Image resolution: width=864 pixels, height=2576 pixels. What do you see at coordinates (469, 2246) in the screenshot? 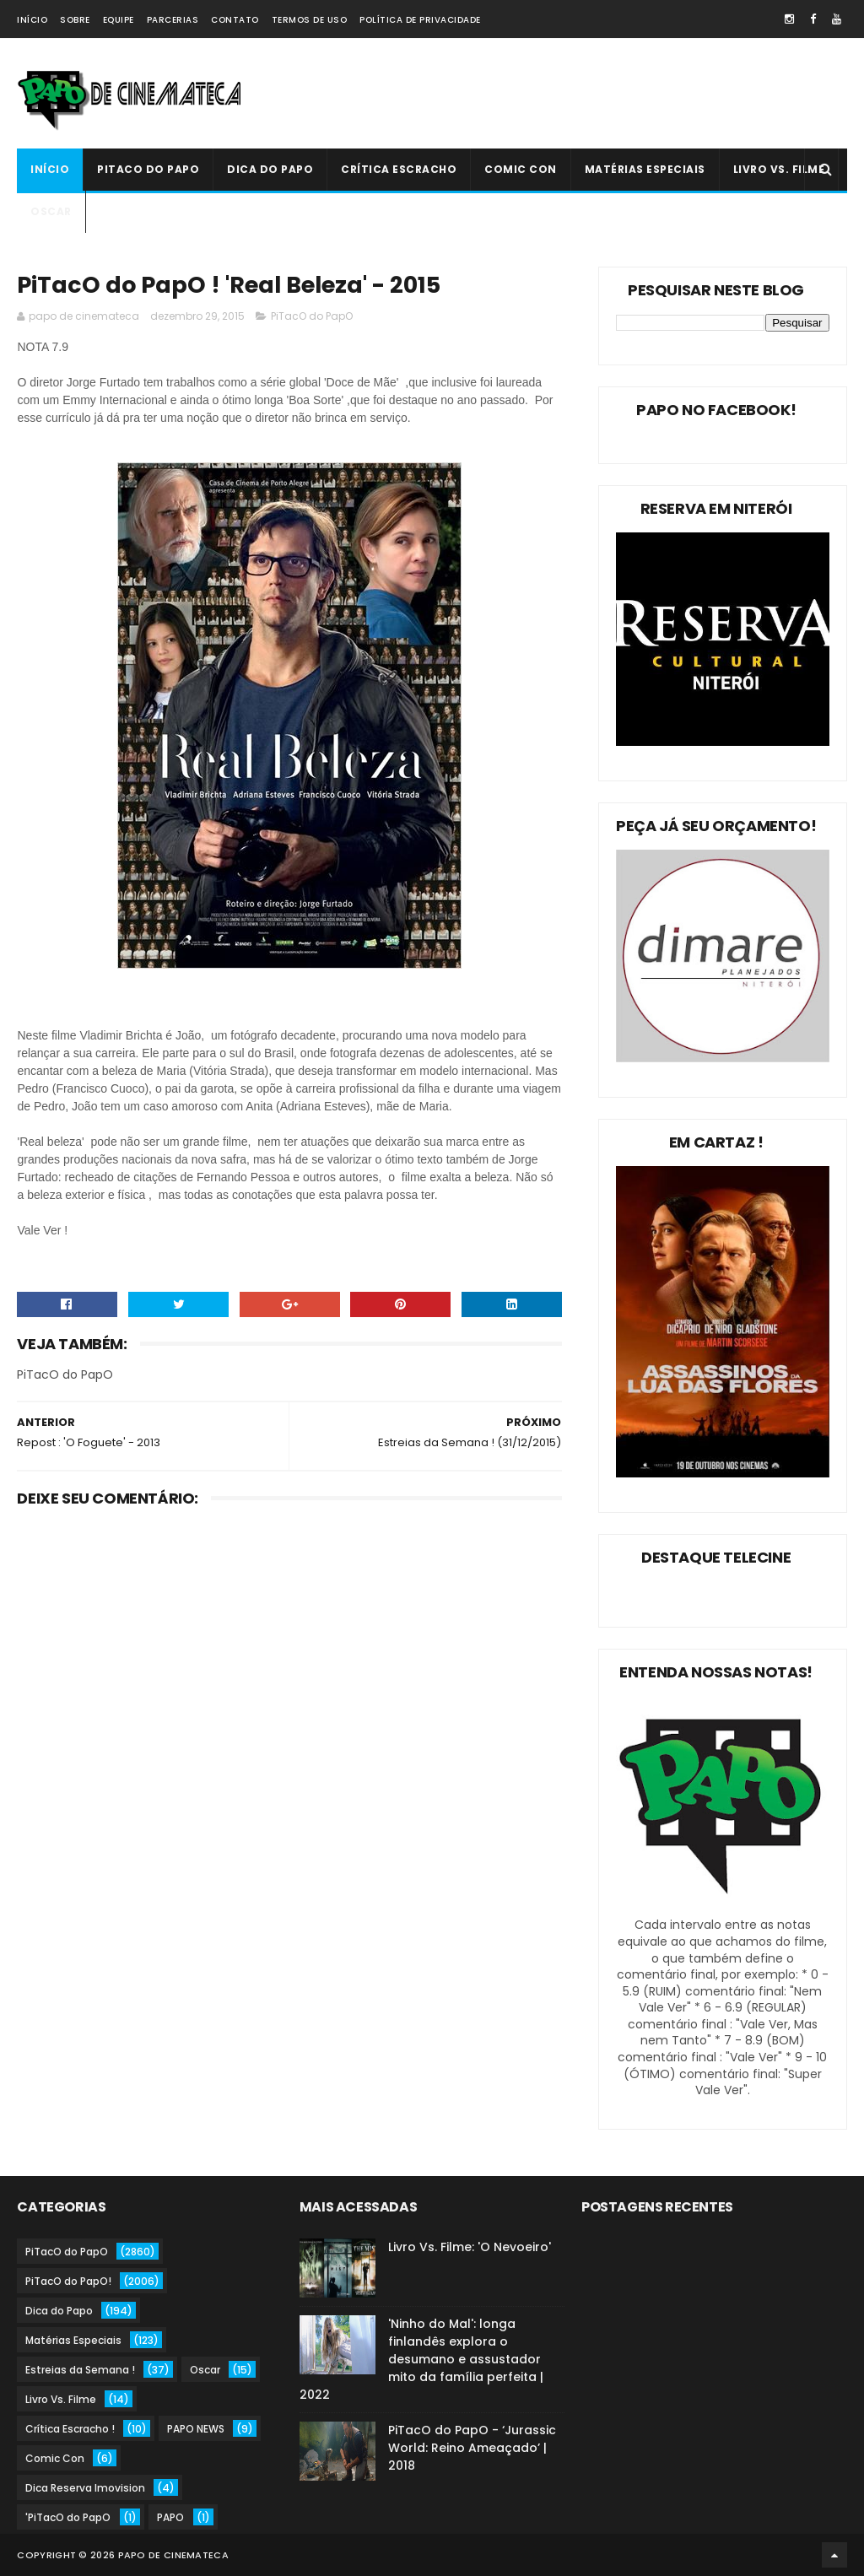
I see `Livro Vs. Filme: 'O Nevoeiro'` at bounding box center [469, 2246].